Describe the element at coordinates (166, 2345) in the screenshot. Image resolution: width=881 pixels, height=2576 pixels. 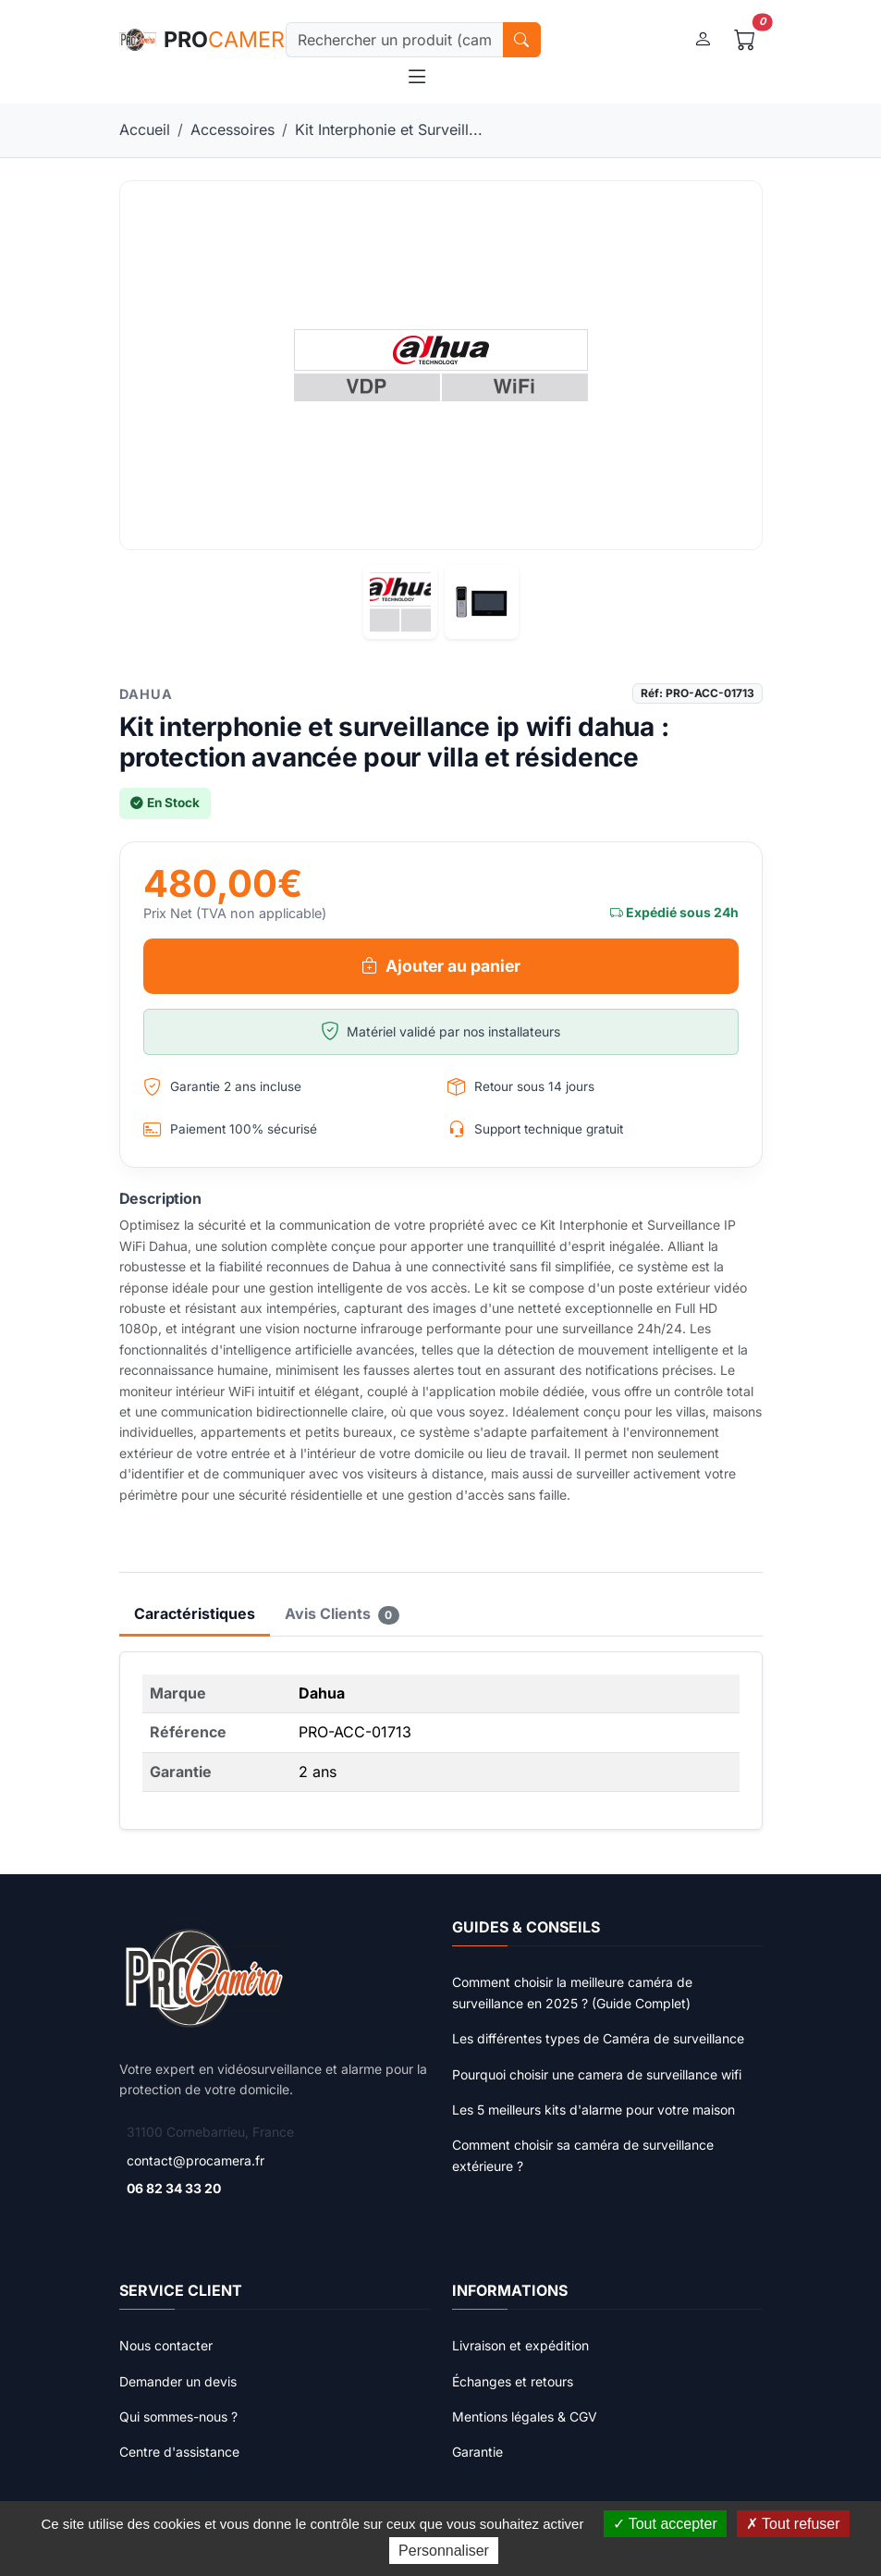
I see `Nous contacter` at that location.